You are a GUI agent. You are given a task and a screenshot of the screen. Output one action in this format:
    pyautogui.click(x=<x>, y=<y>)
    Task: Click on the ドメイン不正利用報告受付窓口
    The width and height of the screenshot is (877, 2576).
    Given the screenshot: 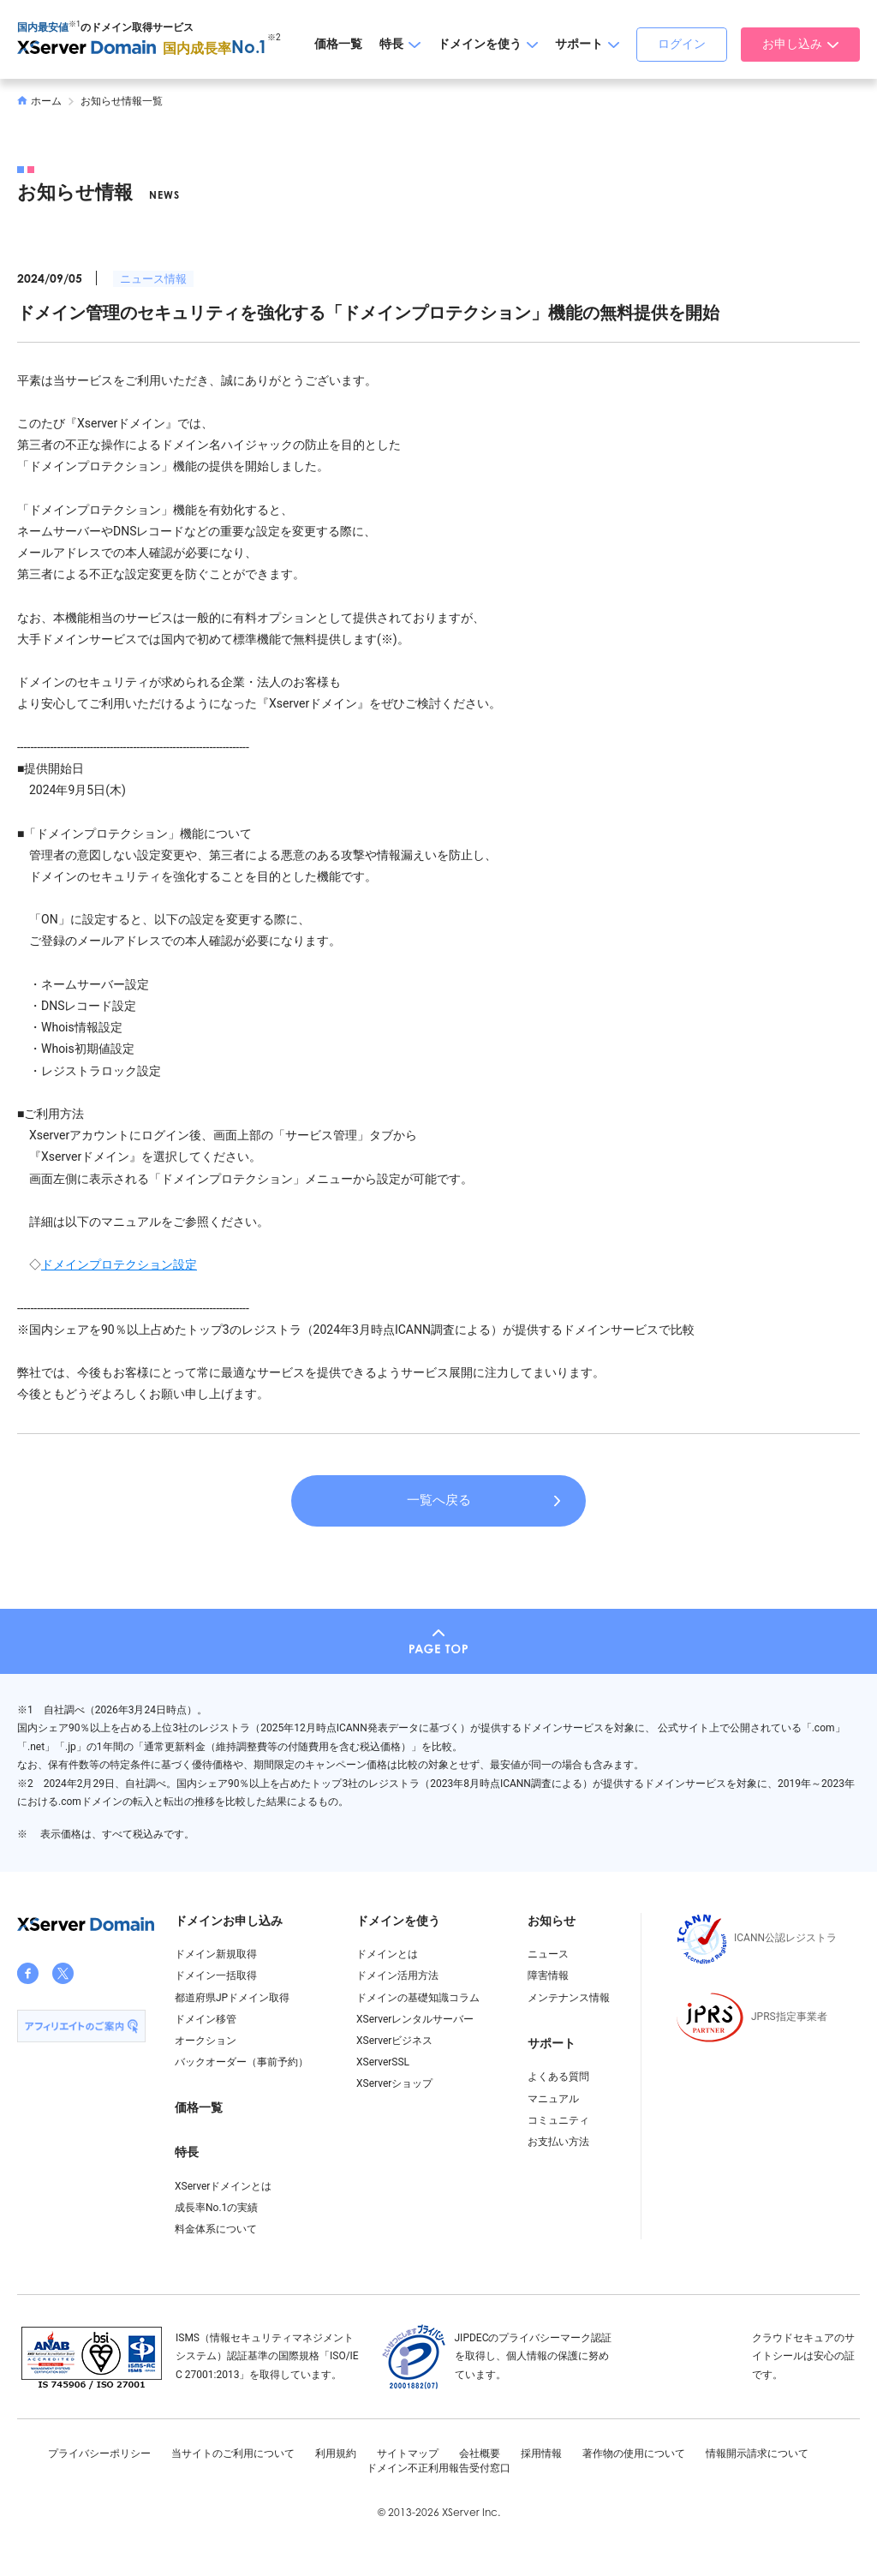 What is the action you would take?
    pyautogui.click(x=438, y=2468)
    